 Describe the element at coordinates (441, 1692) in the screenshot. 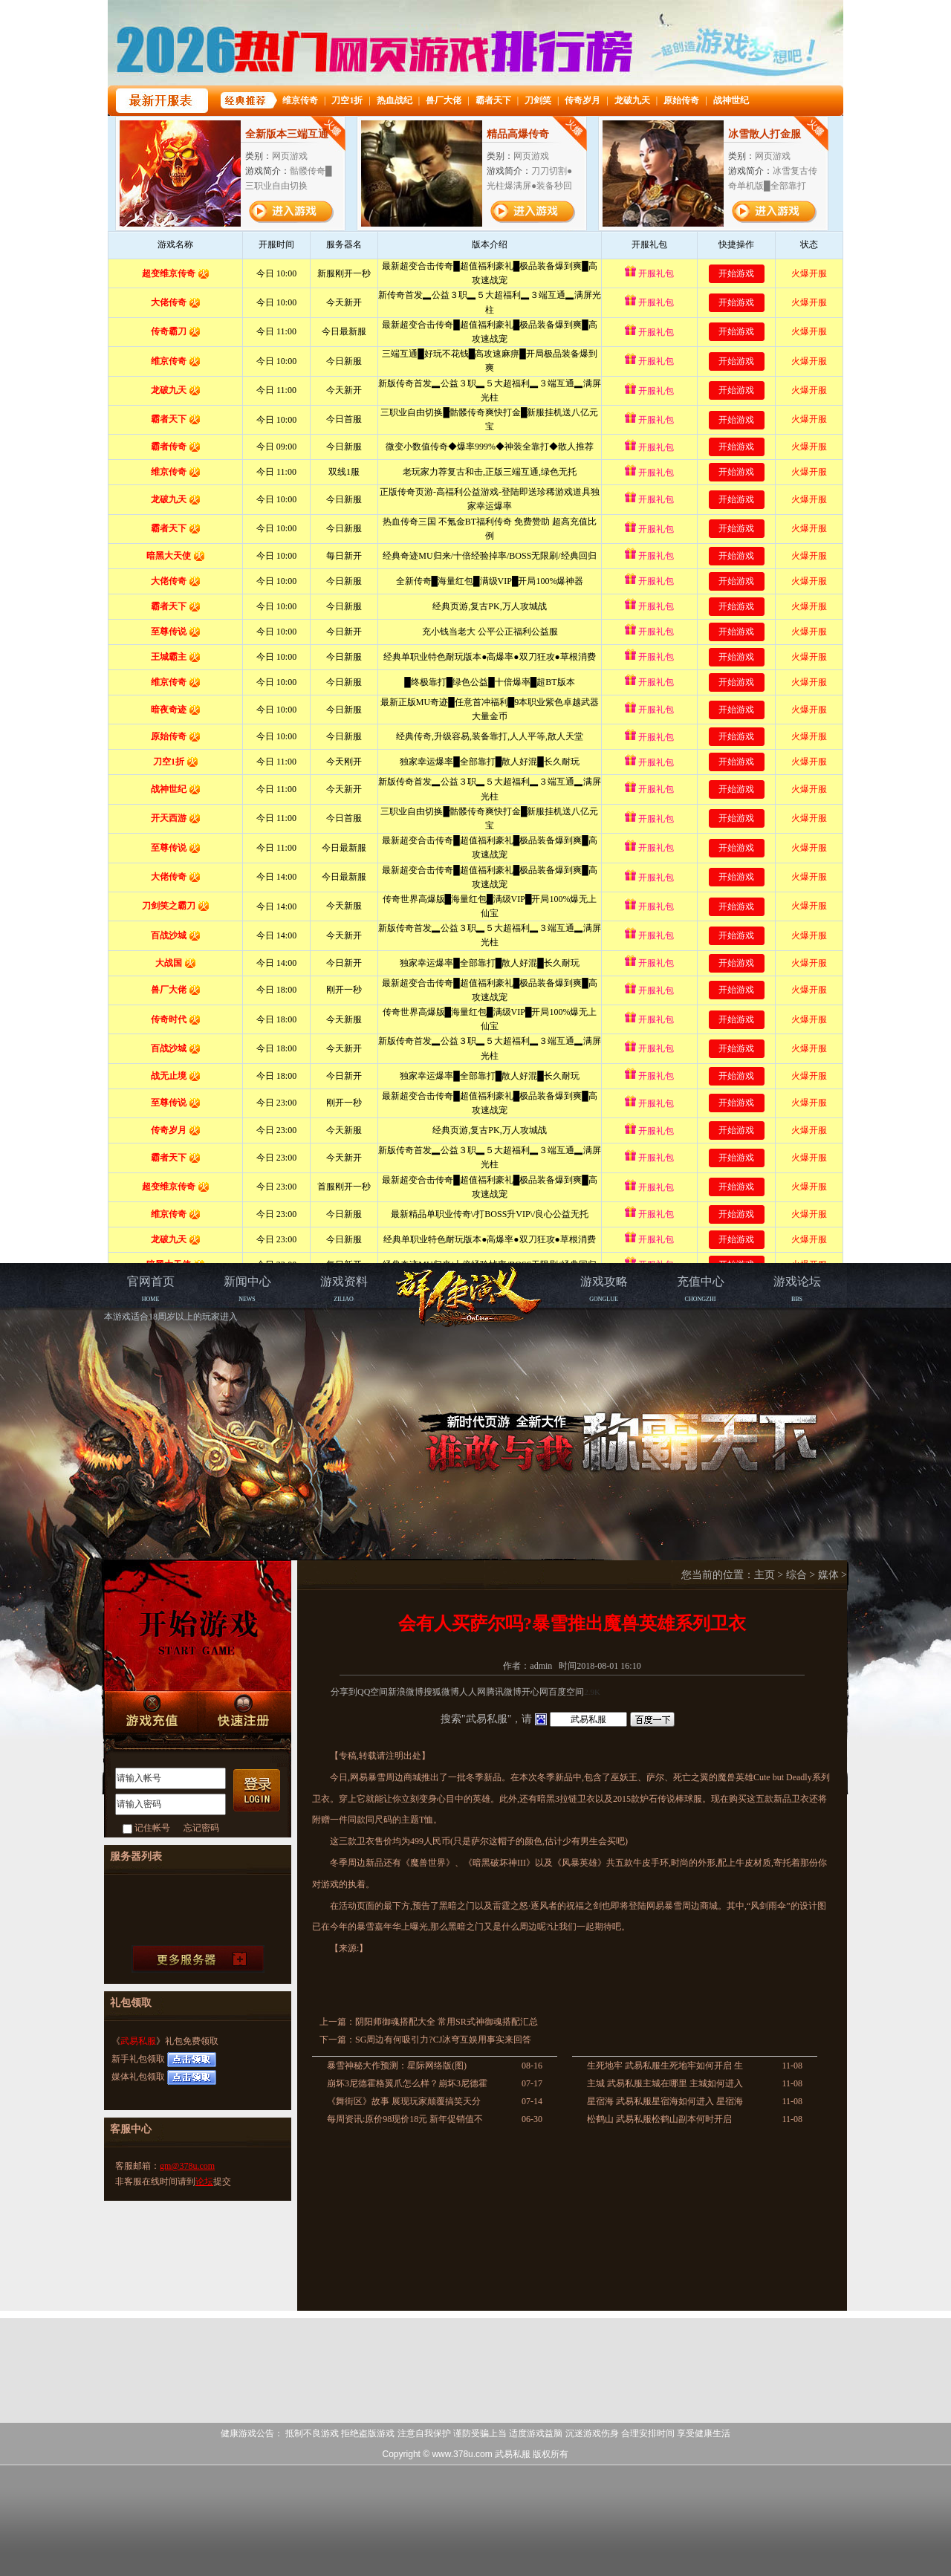

I see `搜狐微博` at that location.